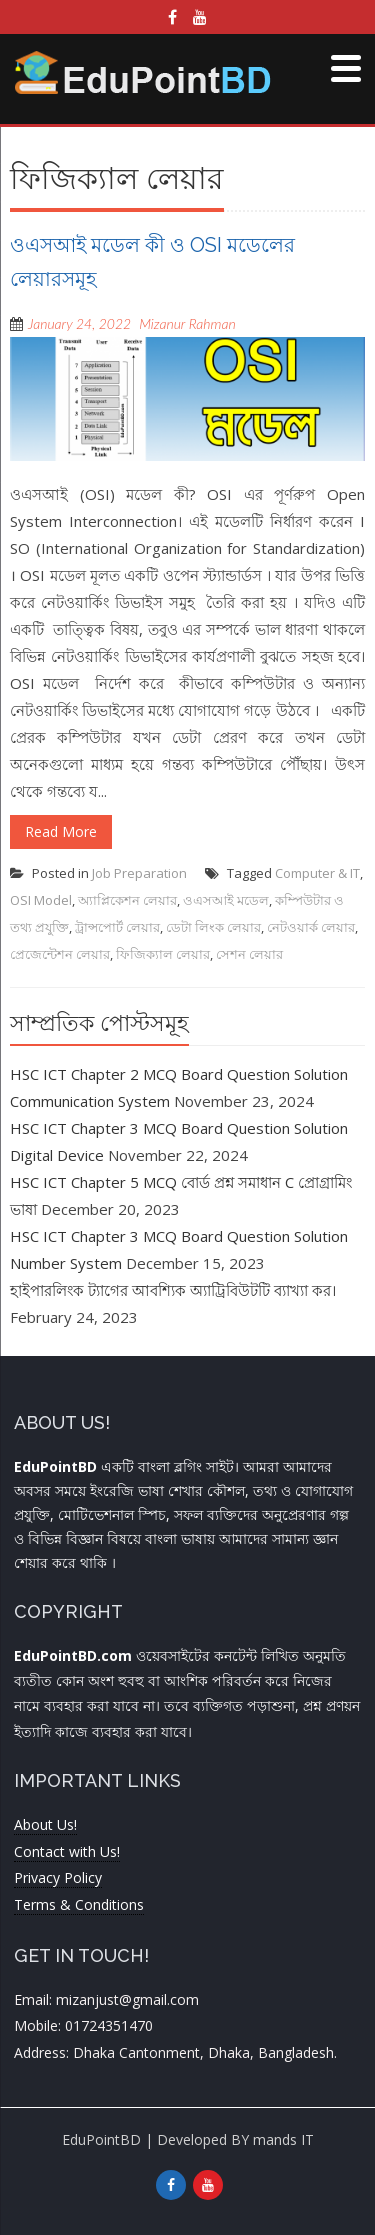 The height and width of the screenshot is (2235, 375). Describe the element at coordinates (79, 1904) in the screenshot. I see `Terms & Conditions` at that location.